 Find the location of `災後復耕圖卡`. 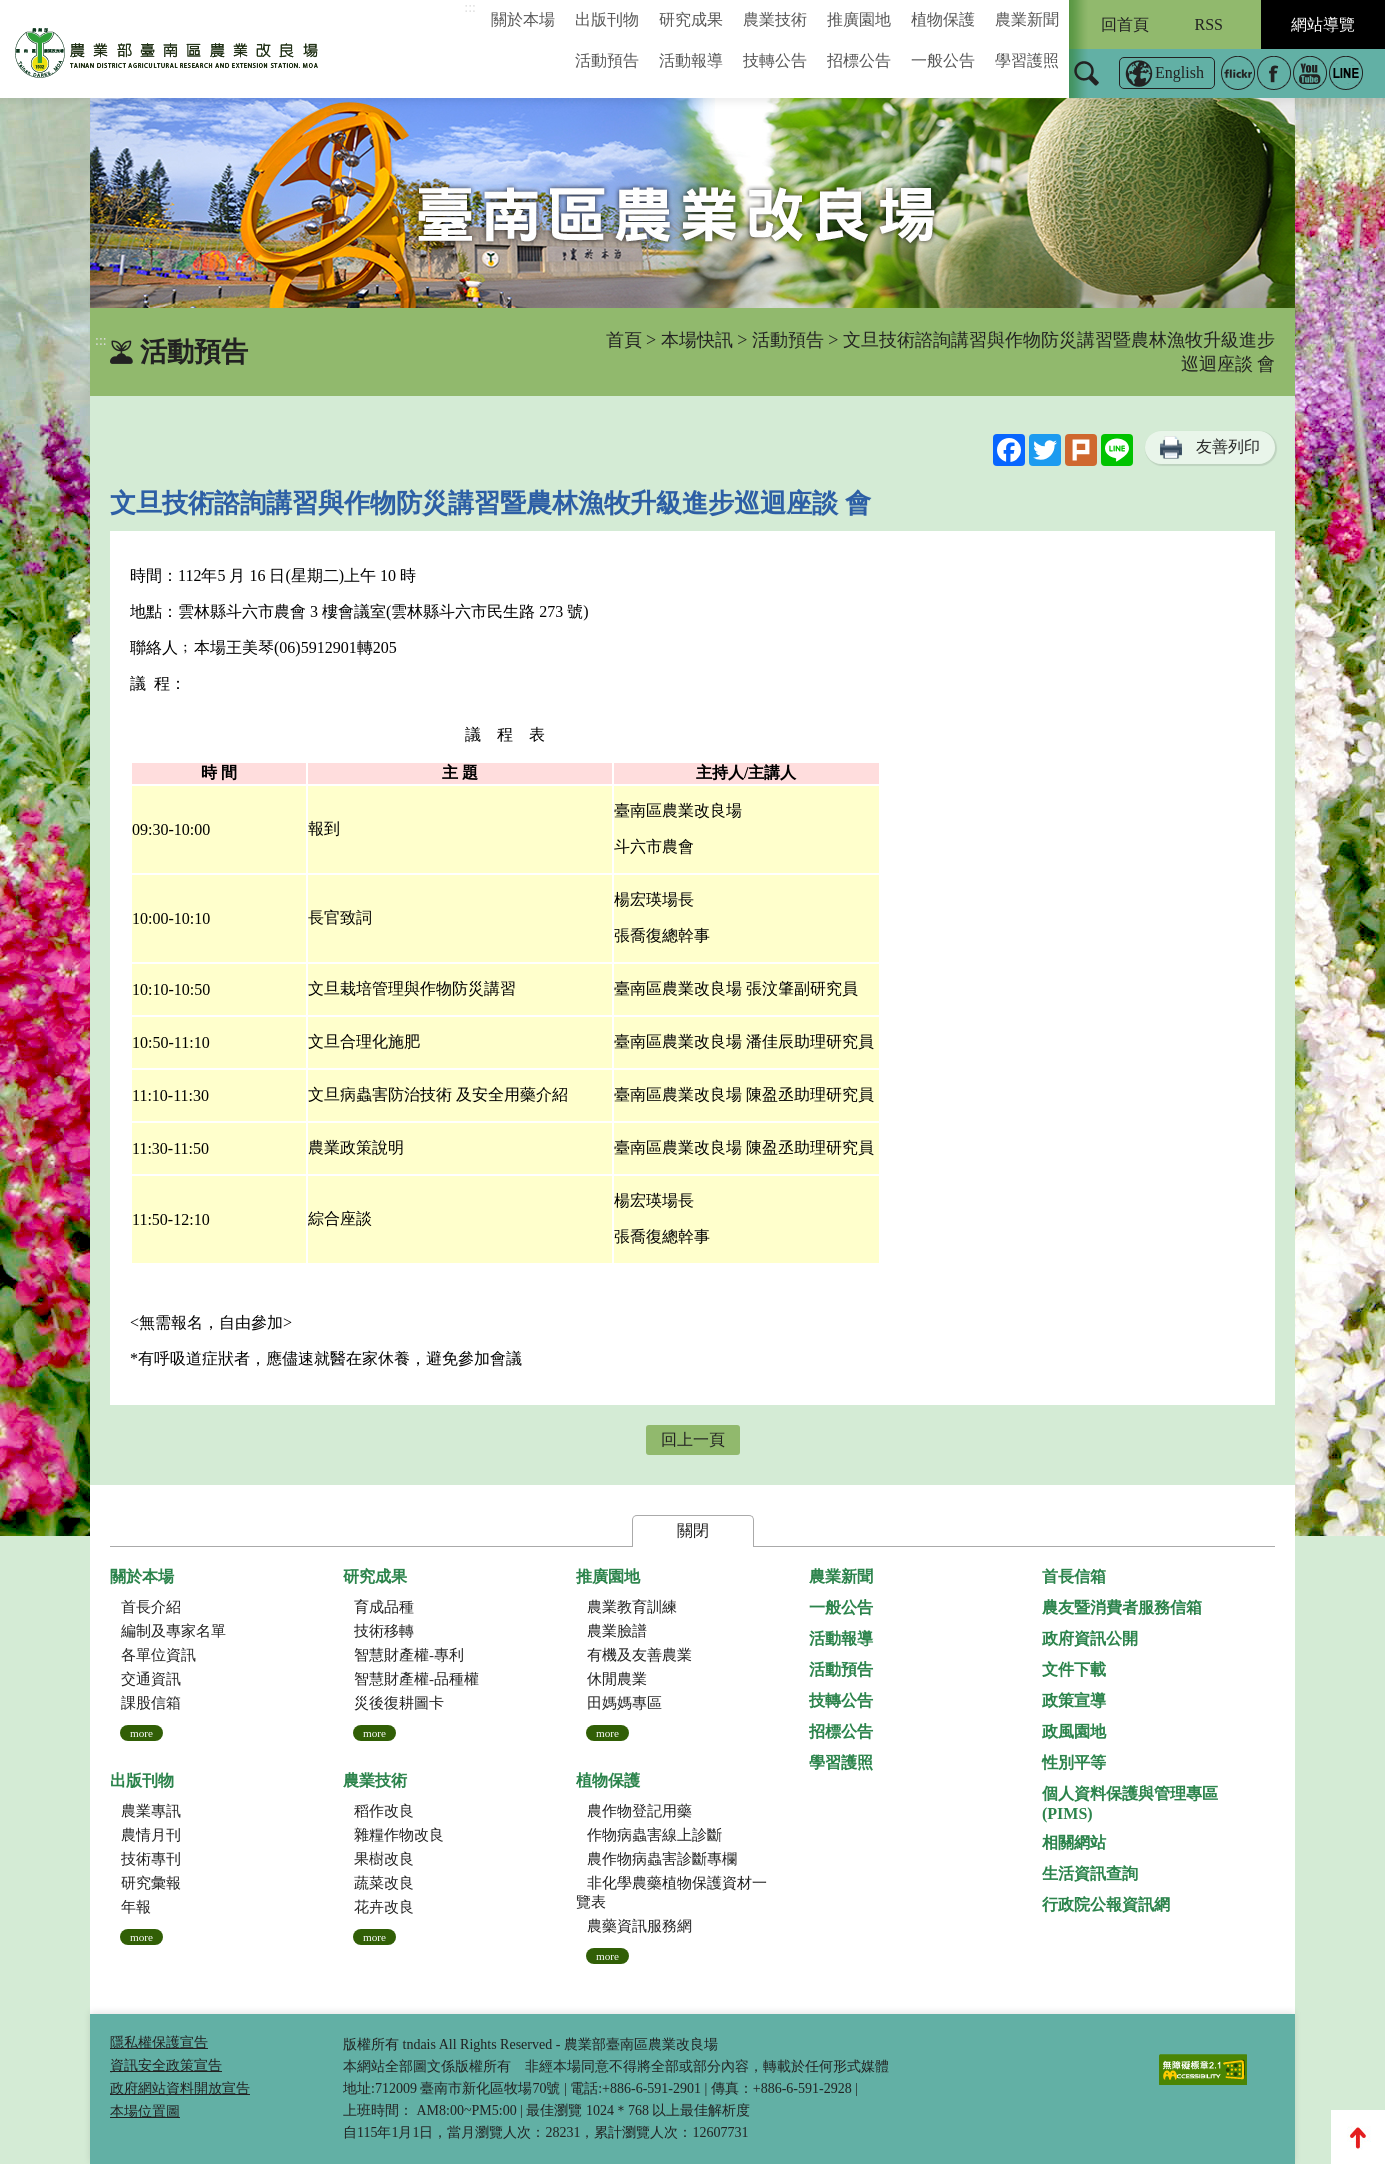

災後復耕圖卡 is located at coordinates (399, 1703).